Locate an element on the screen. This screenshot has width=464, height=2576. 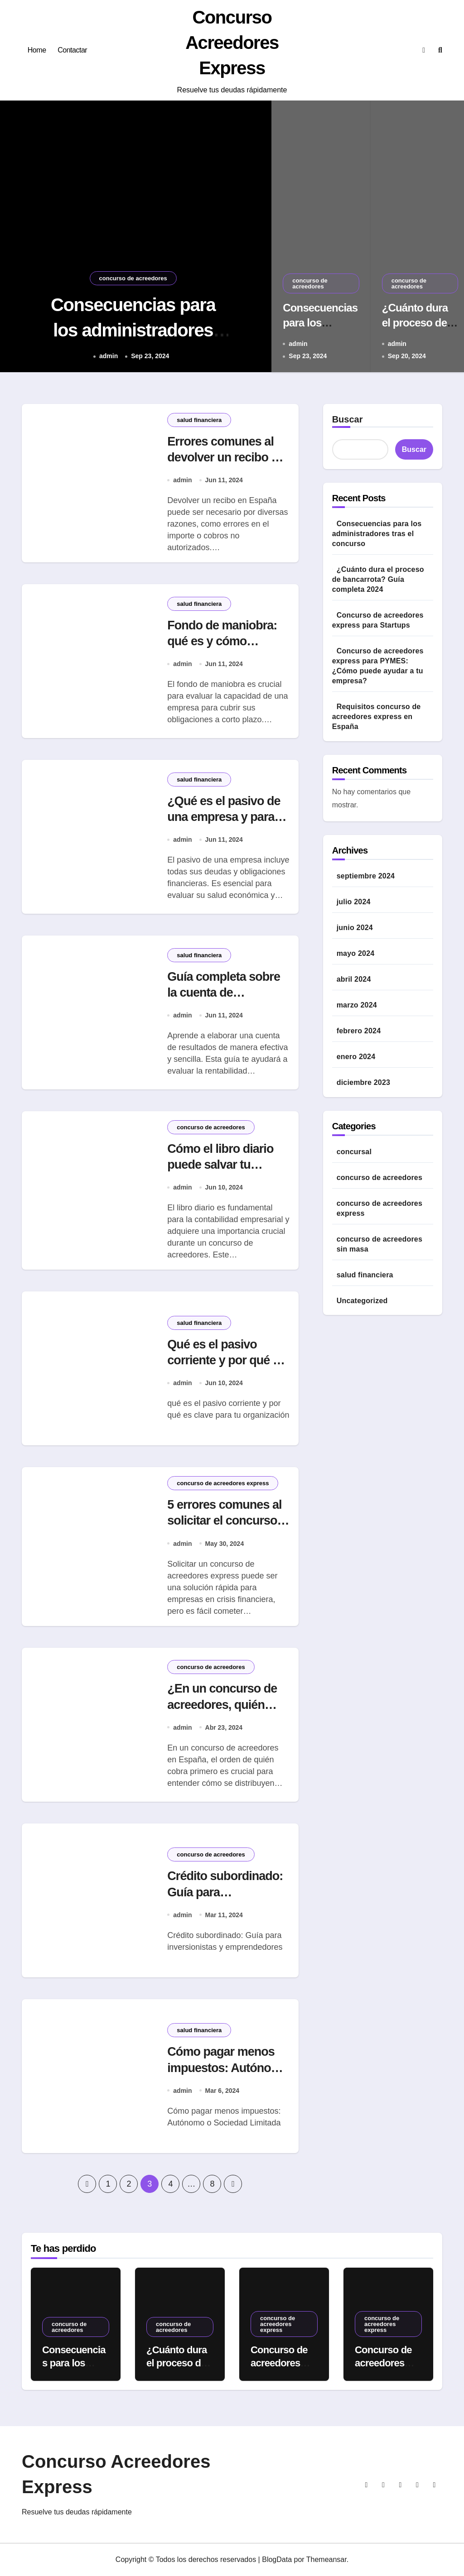
enero 2024 is located at coordinates (356, 1056).